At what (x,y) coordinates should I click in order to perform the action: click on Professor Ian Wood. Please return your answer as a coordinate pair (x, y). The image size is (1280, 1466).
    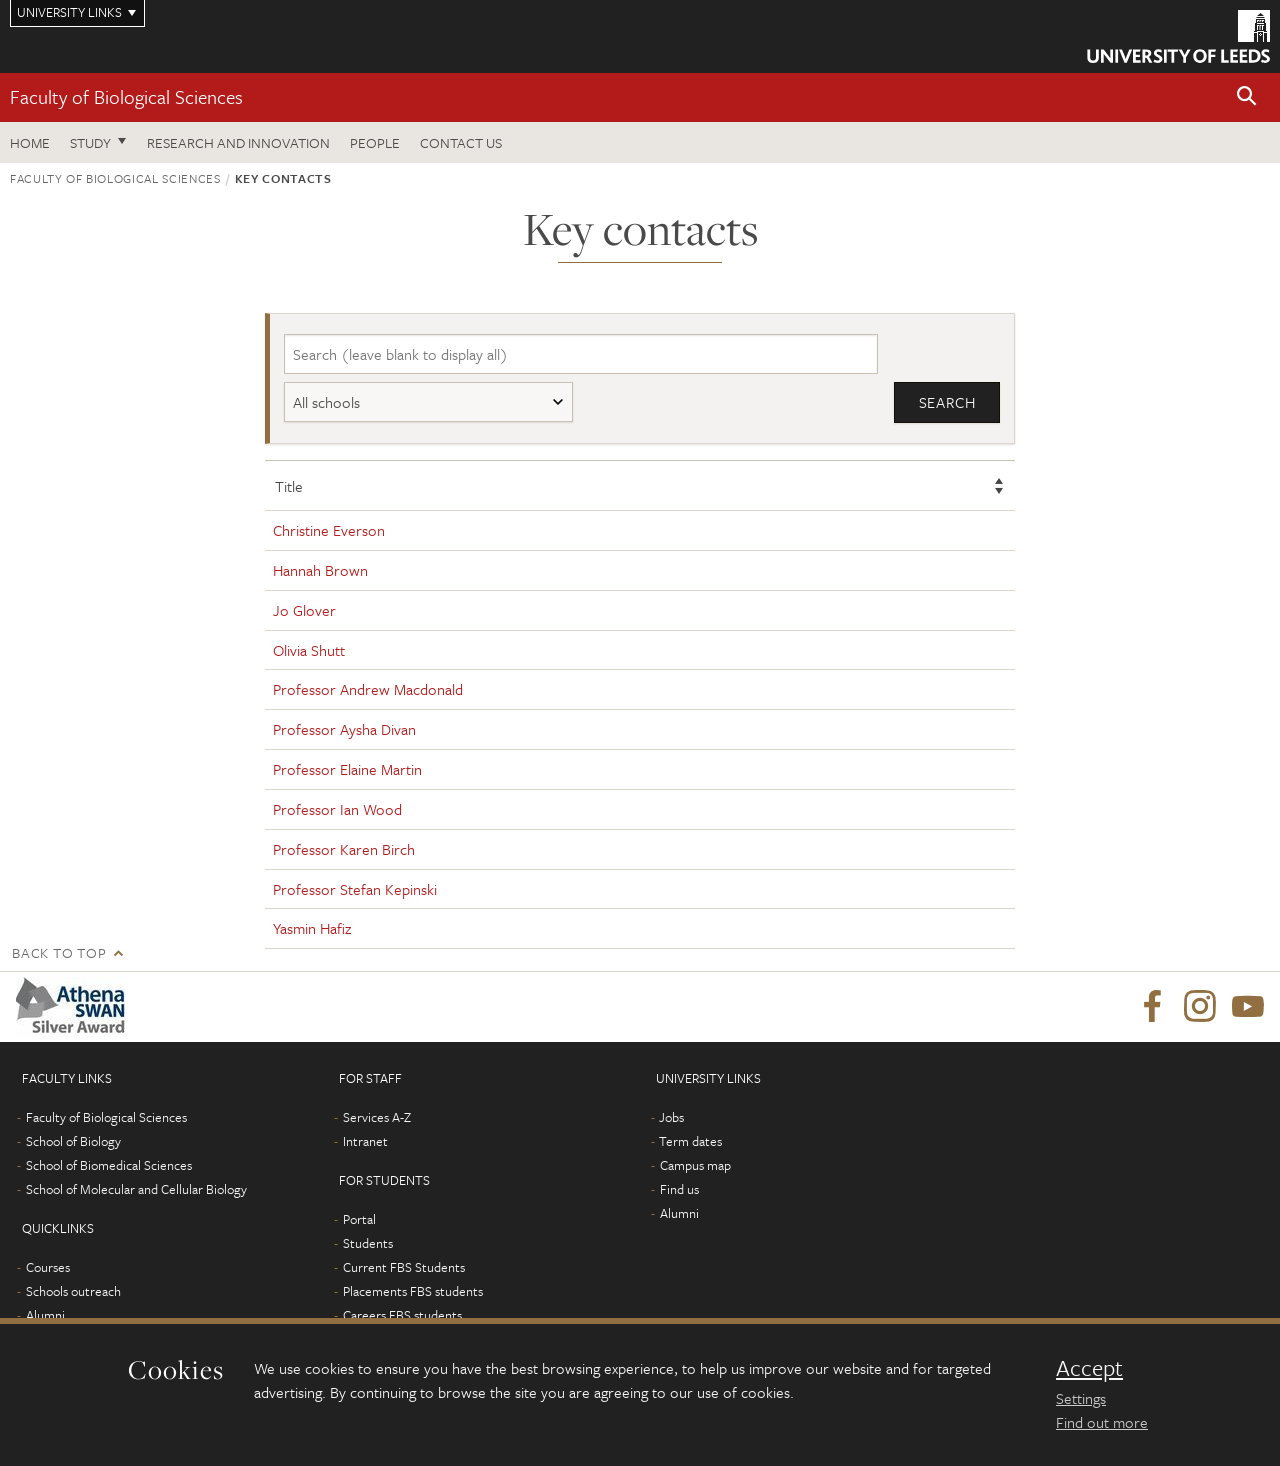
    Looking at the image, I should click on (337, 809).